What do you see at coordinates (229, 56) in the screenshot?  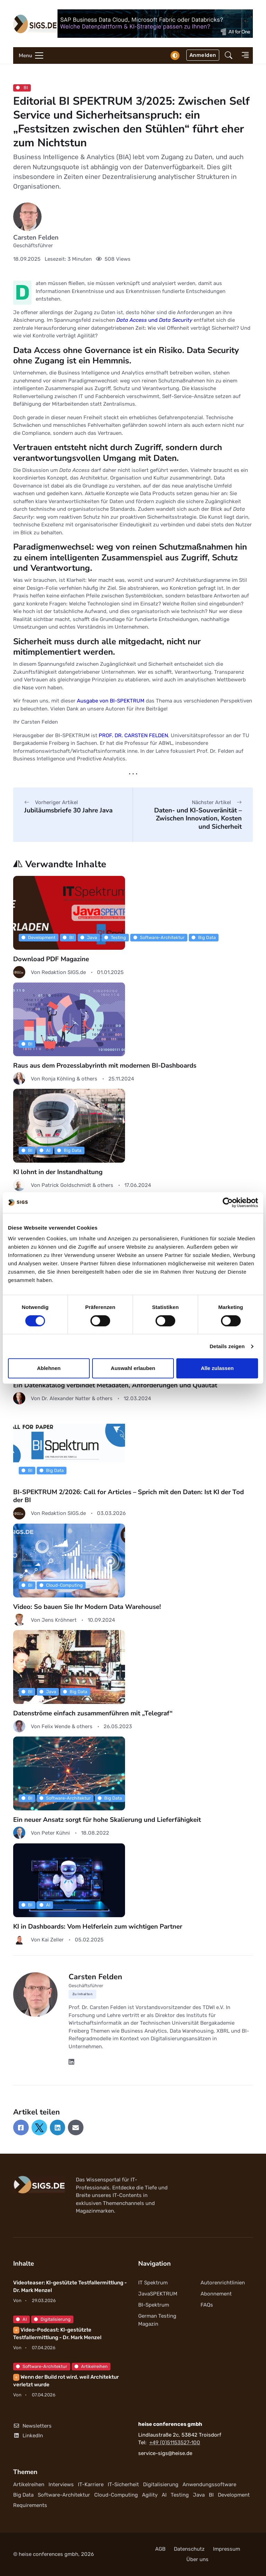 I see `[button]` at bounding box center [229, 56].